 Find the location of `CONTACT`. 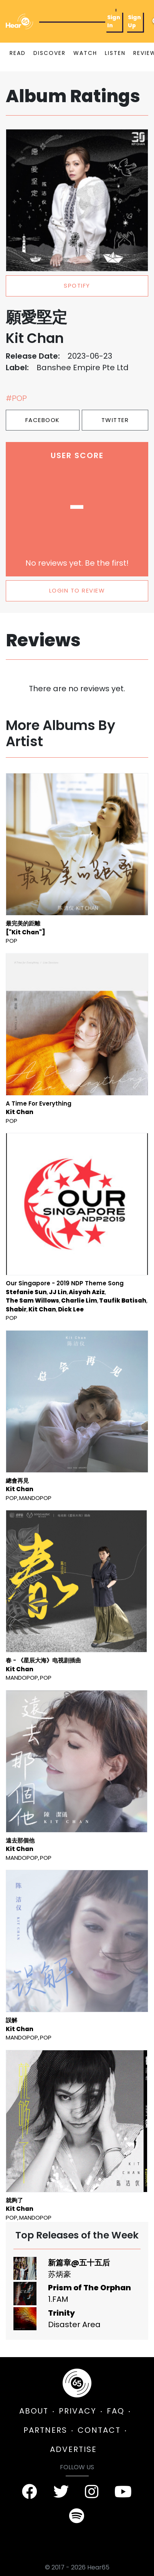

CONTACT is located at coordinates (99, 2430).